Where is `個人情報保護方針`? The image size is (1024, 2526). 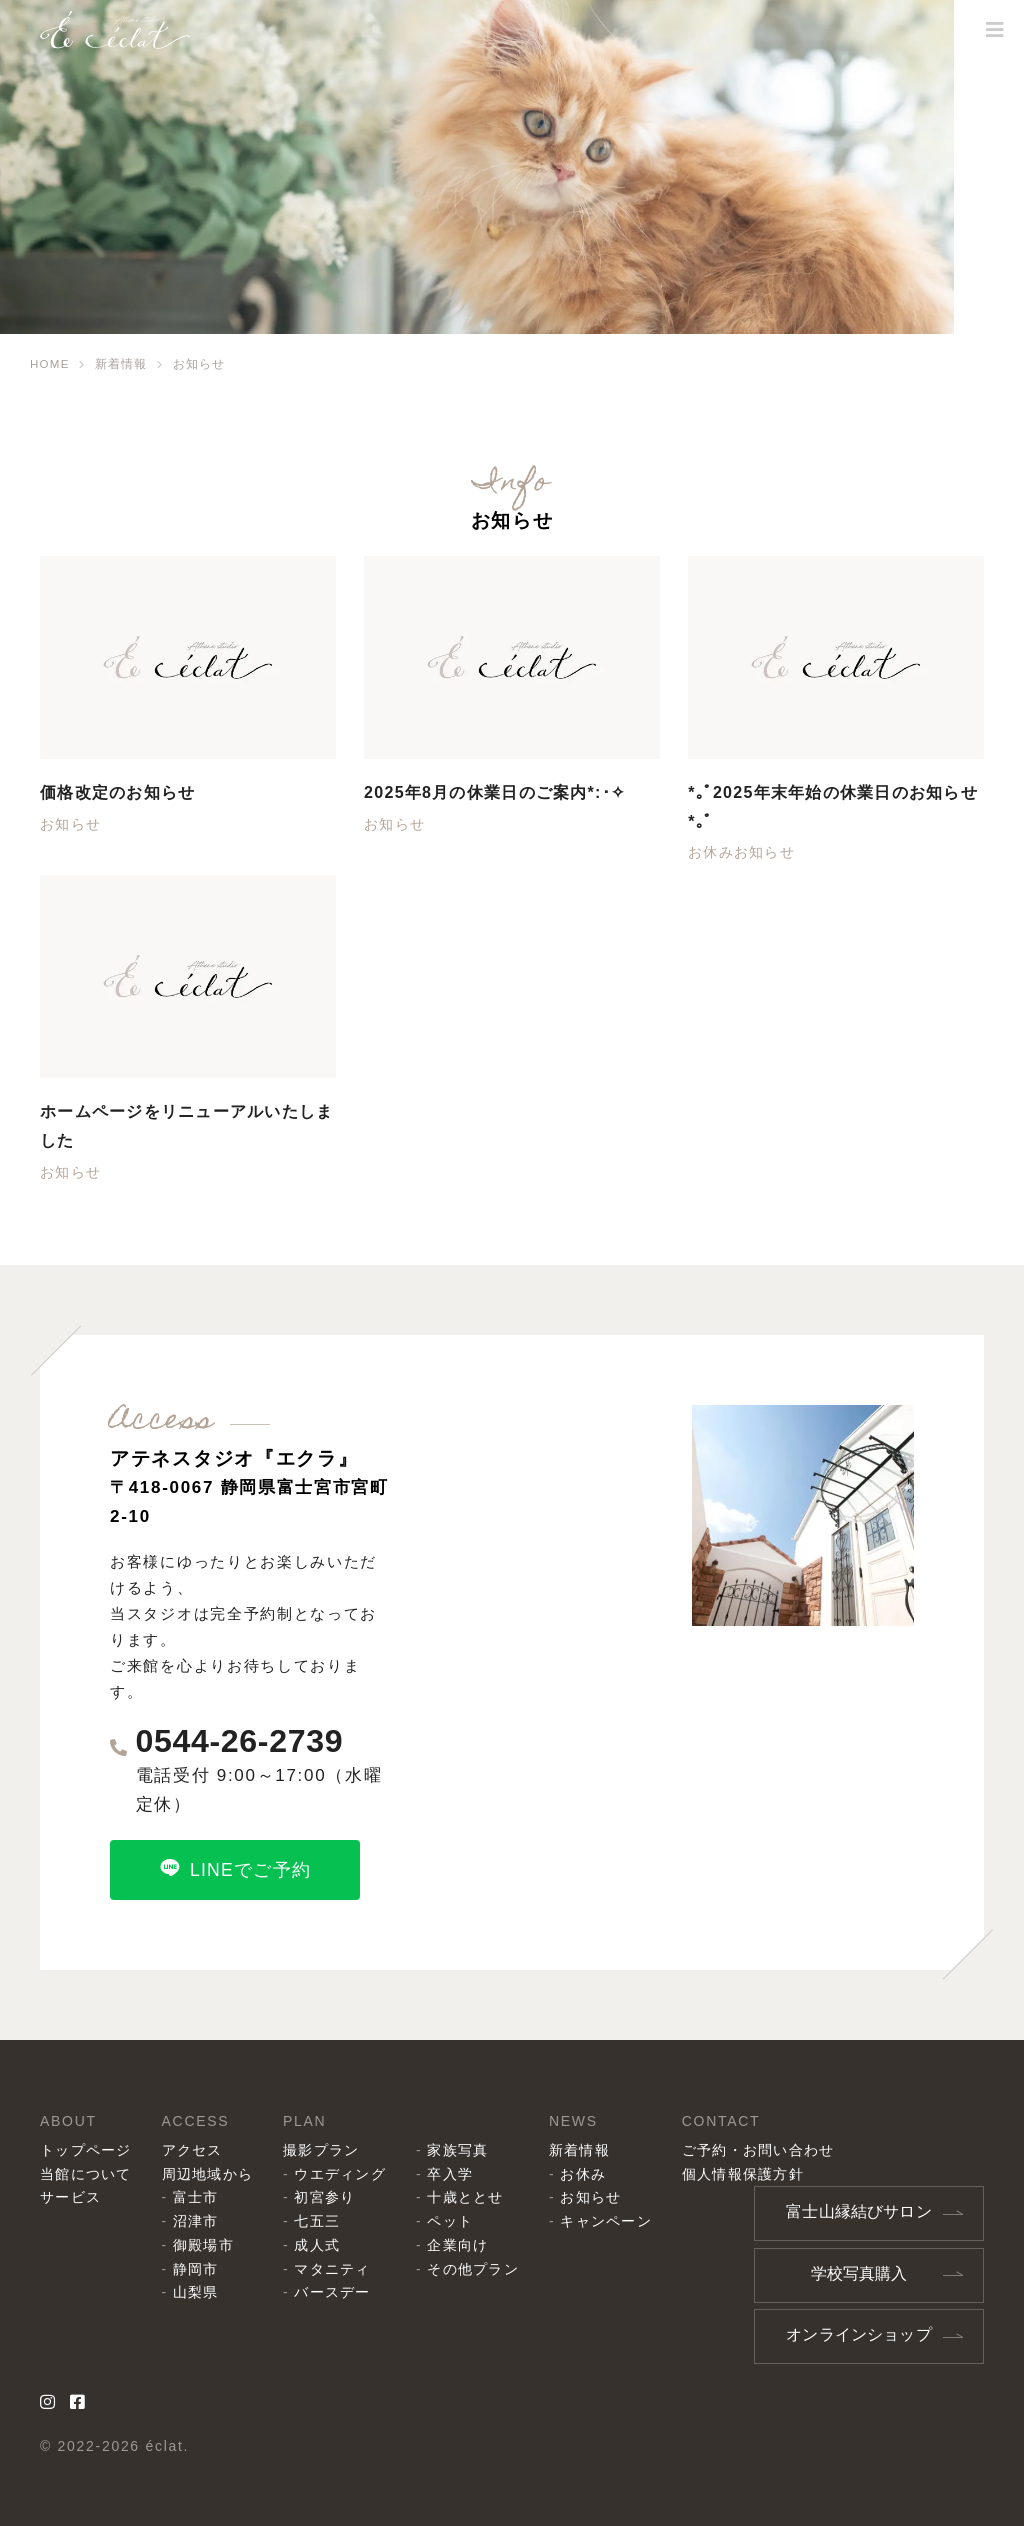
個人情報保護方針 is located at coordinates (758, 2175).